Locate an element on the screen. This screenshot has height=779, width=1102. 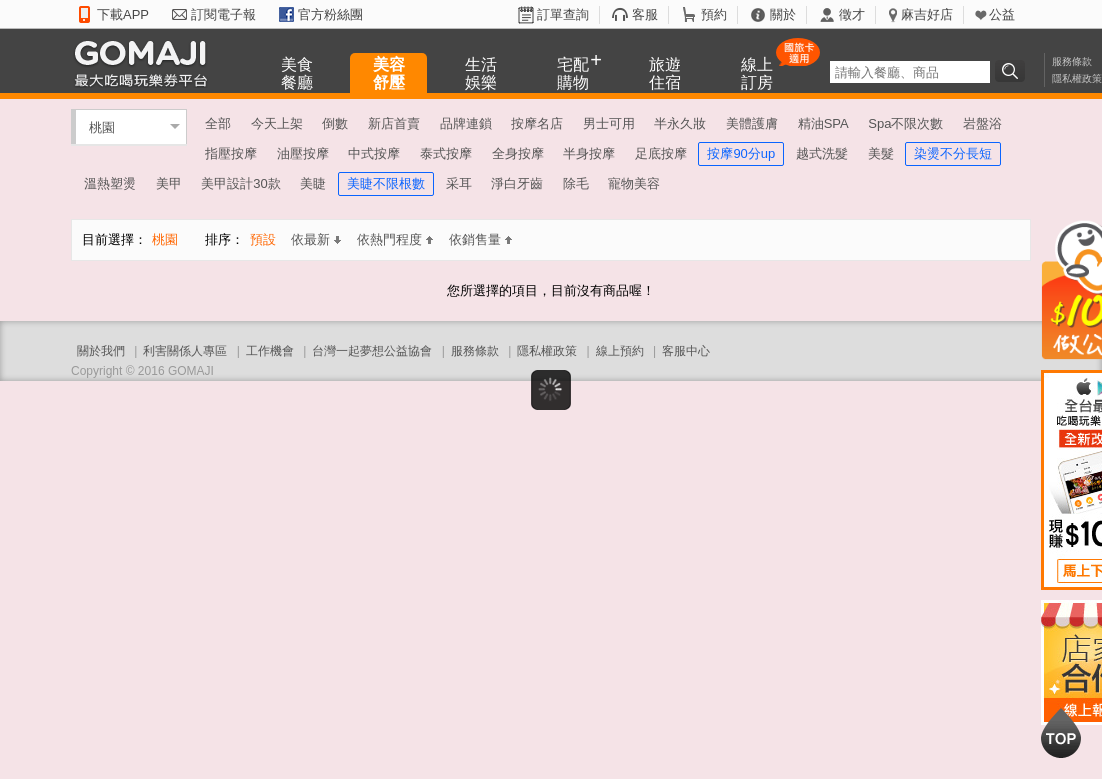
品牌連鎖 is located at coordinates (466, 123).